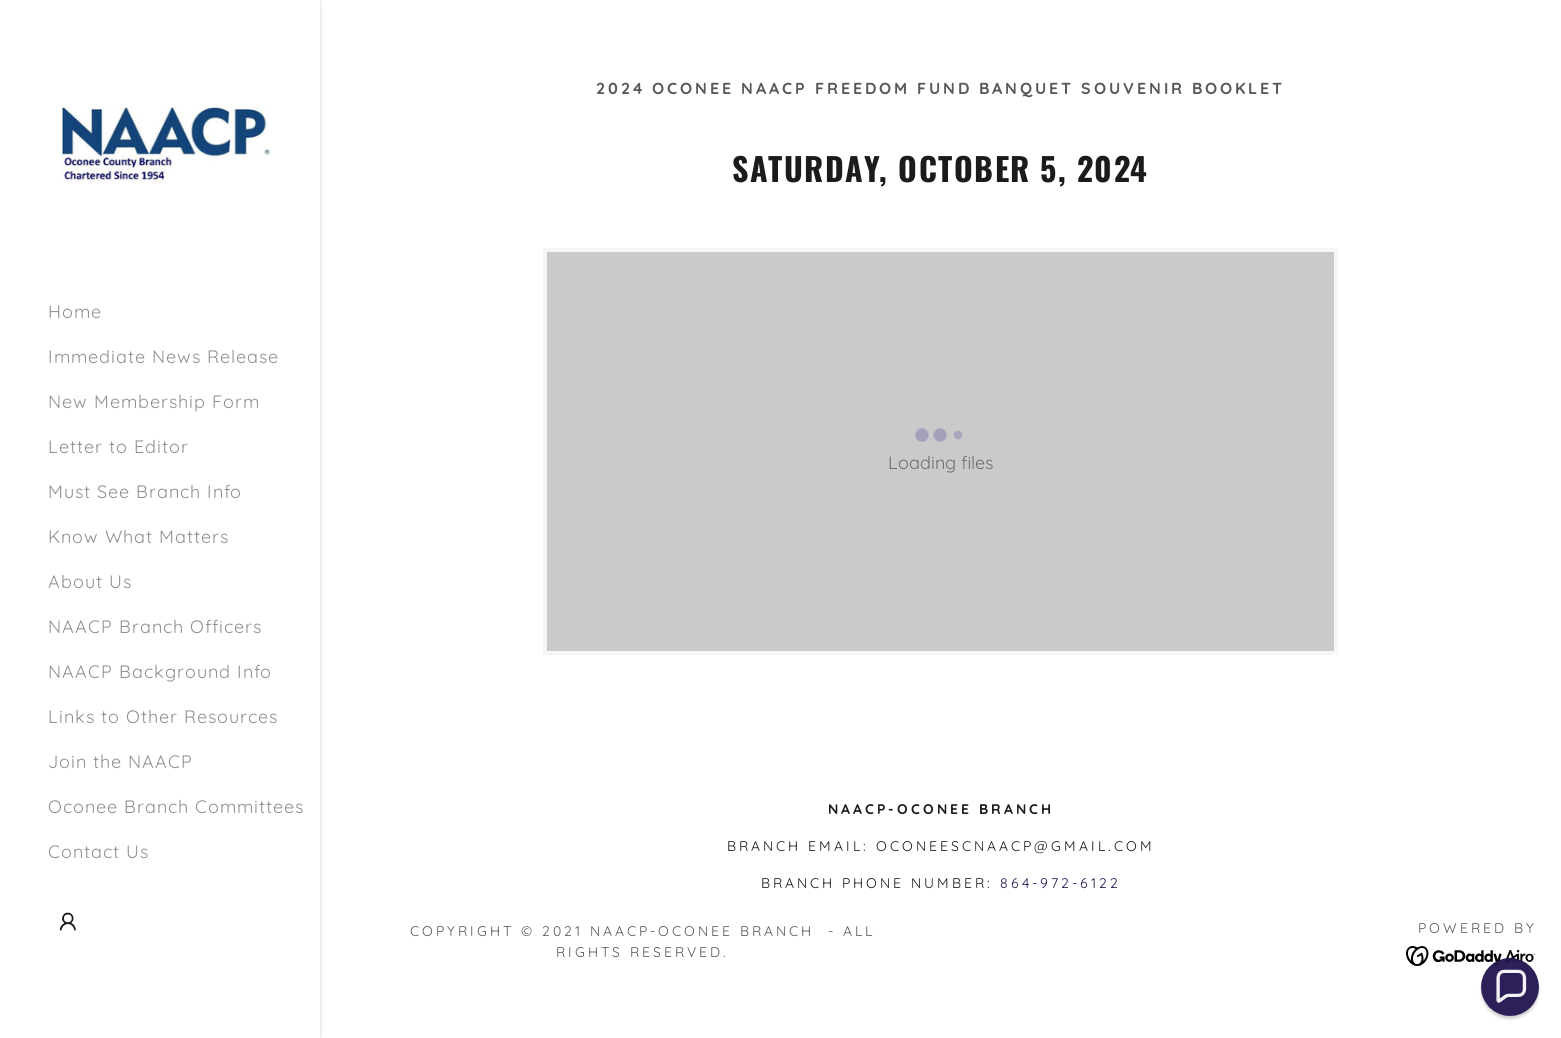 Image resolution: width=1561 pixels, height=1038 pixels. I want to click on 864-972-6122 [link], so click(1060, 883).